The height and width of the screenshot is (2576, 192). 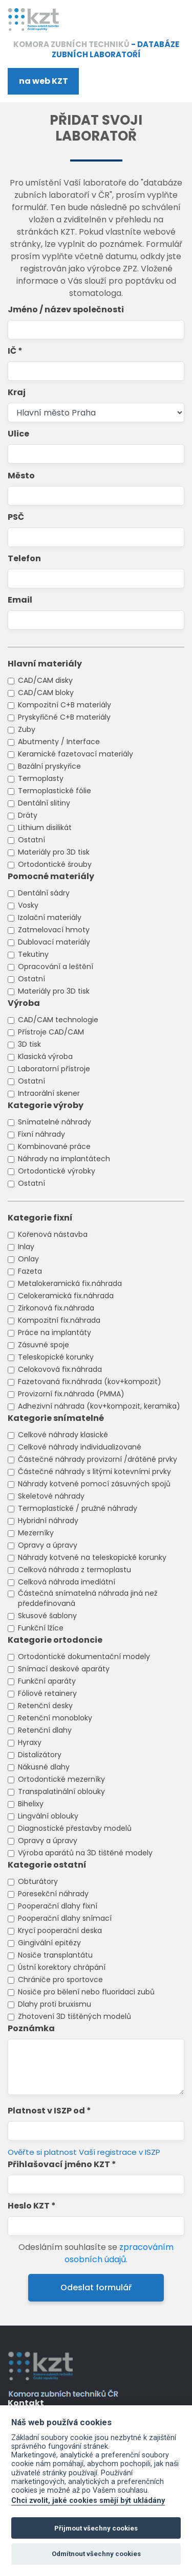 I want to click on Funkční lžíce, so click(x=40, y=1628).